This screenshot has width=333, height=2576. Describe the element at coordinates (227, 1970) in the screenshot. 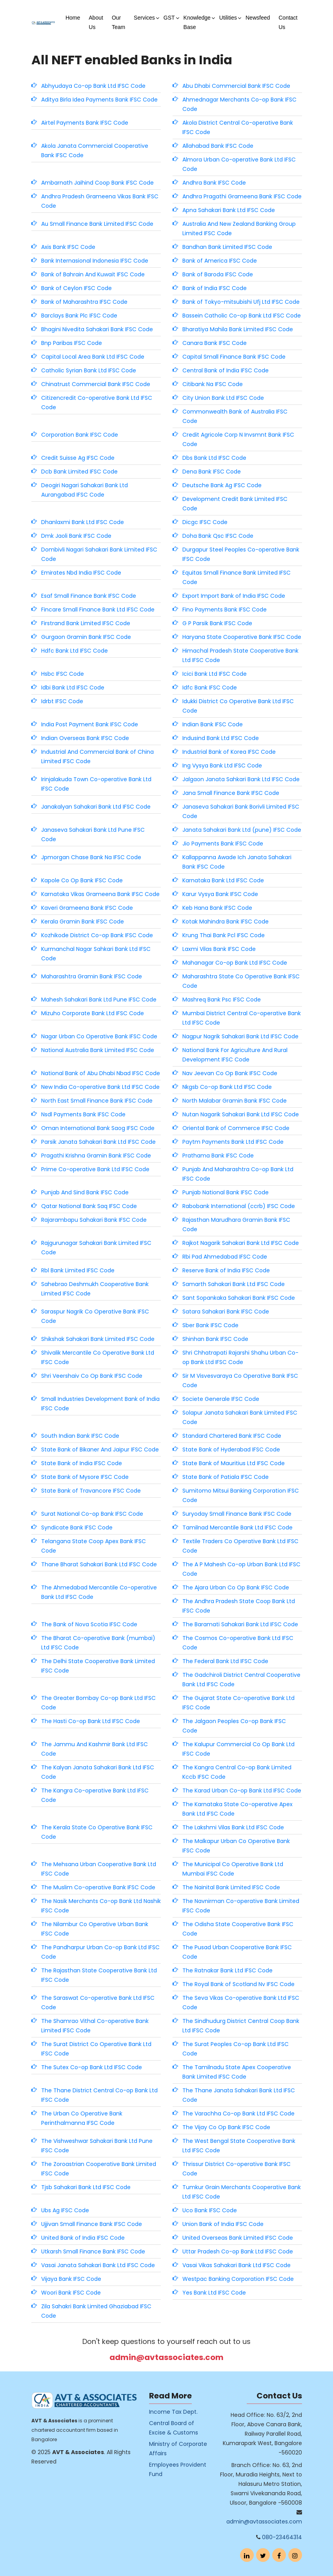

I see `The Ratnakar Bank Ltd IFSC Code` at that location.